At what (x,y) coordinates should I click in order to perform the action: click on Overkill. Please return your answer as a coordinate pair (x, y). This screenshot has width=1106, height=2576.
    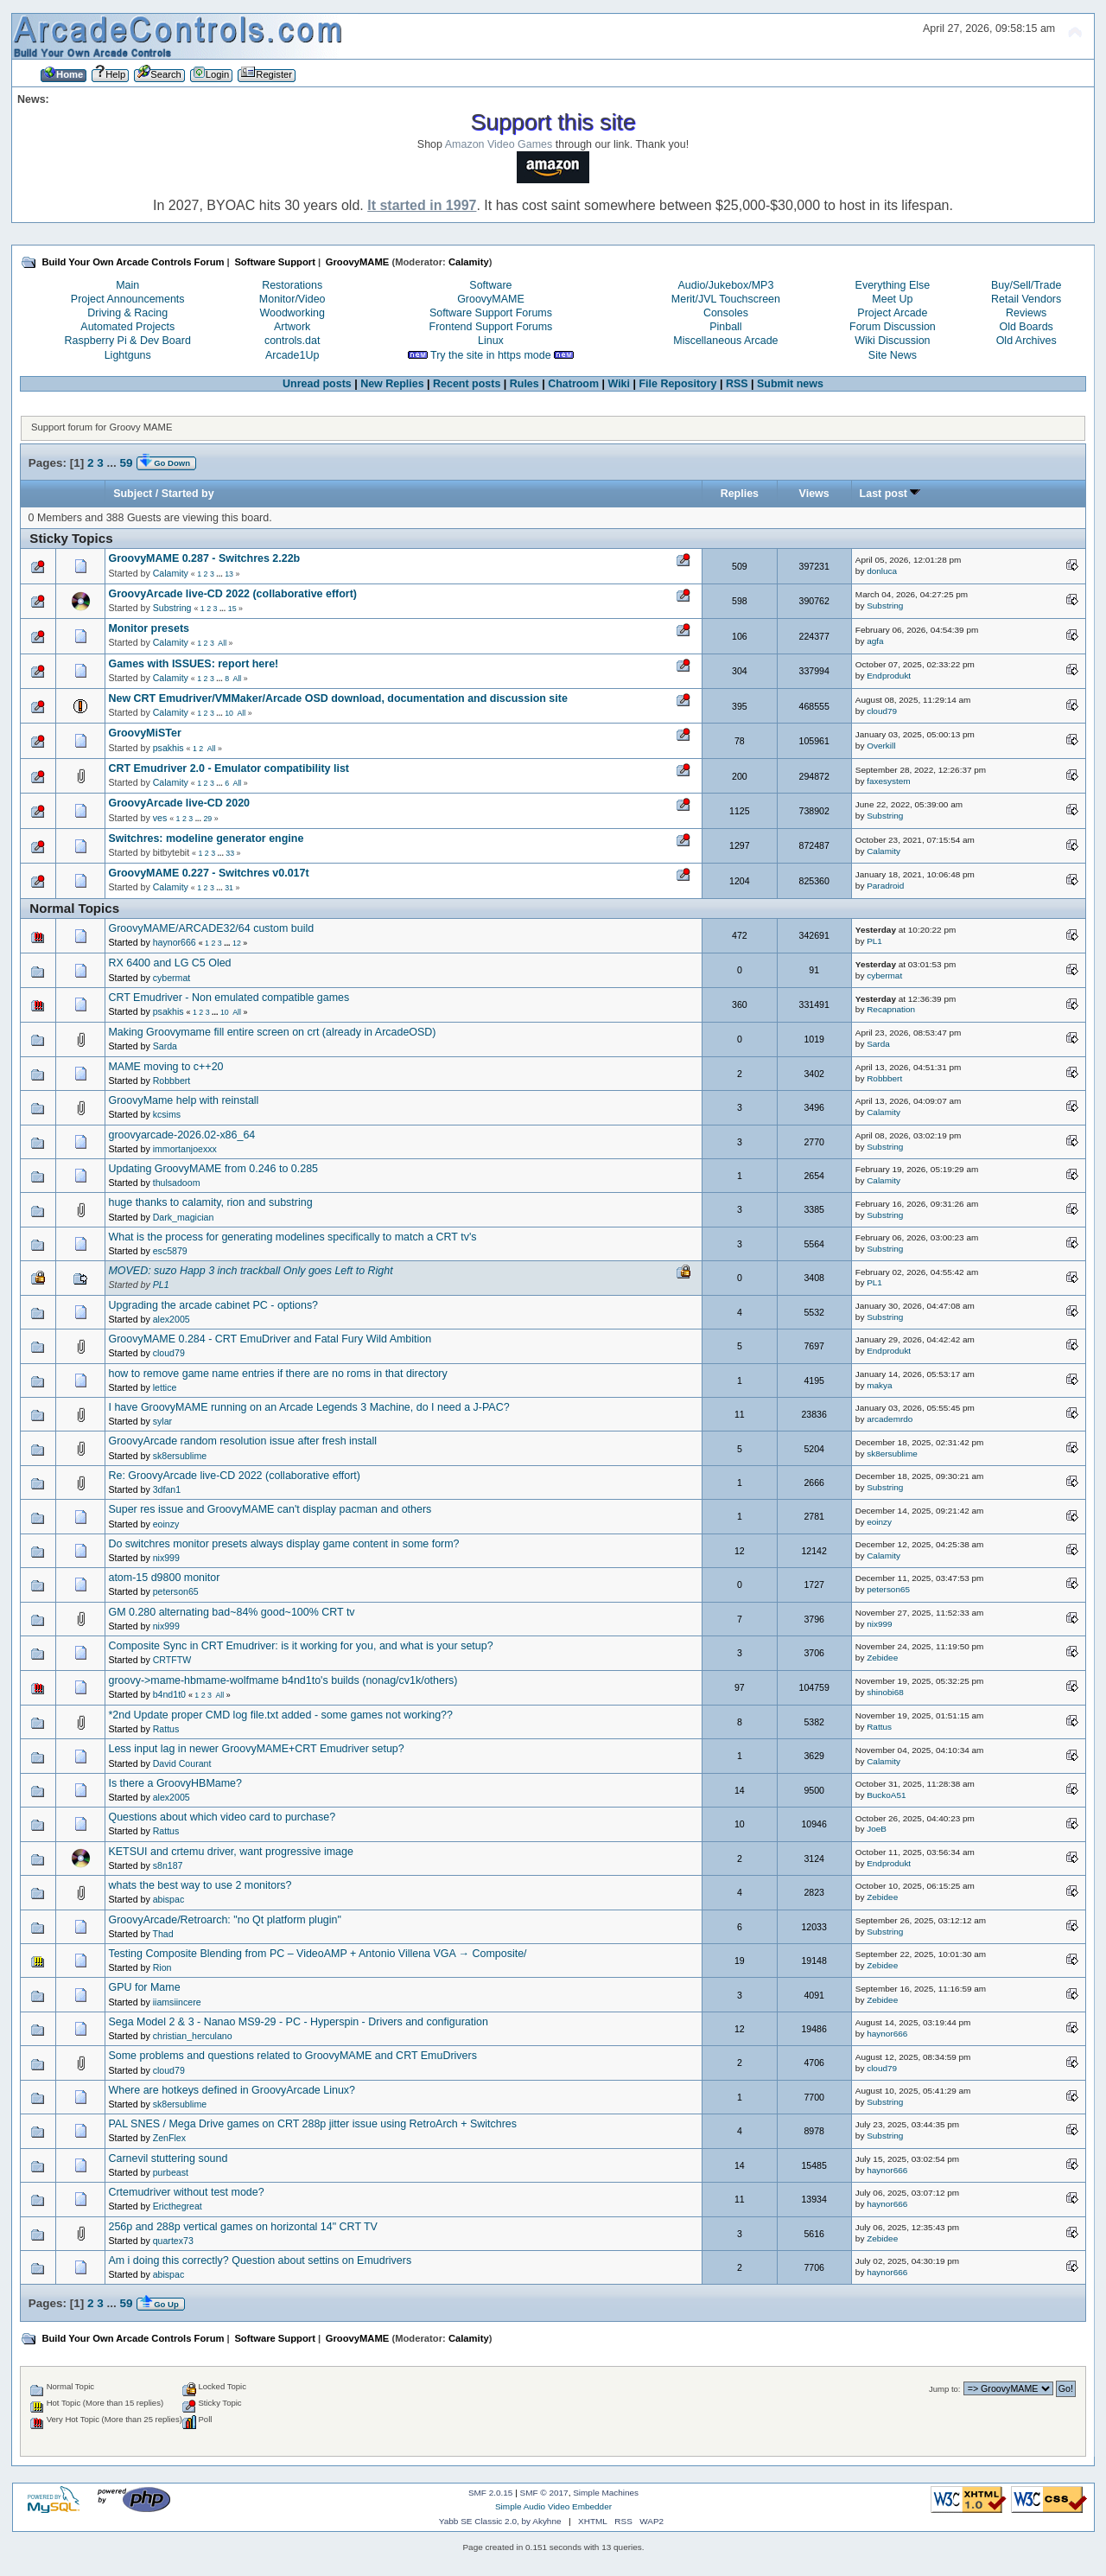
    Looking at the image, I should click on (881, 745).